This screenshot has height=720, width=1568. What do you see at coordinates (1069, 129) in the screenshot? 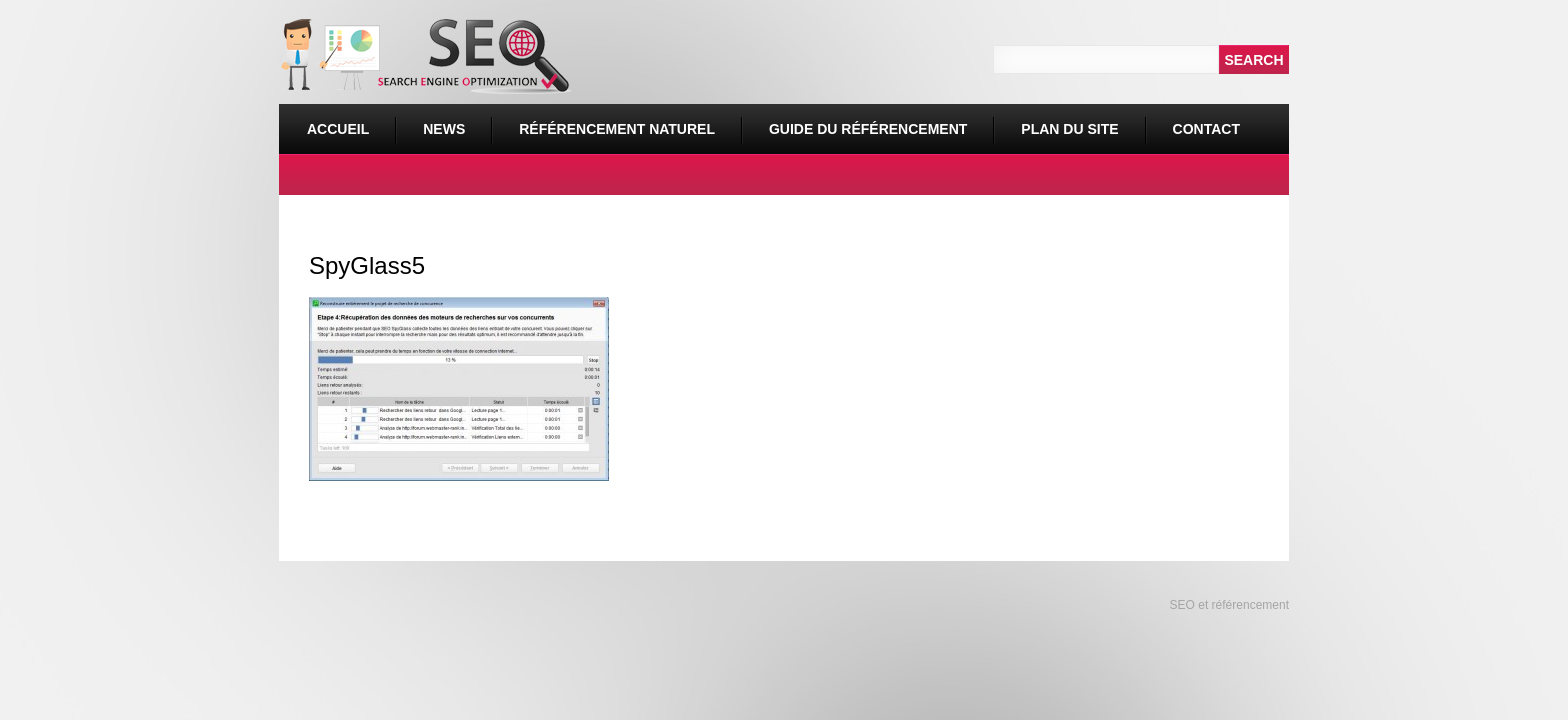
I see `Plan du site` at bounding box center [1069, 129].